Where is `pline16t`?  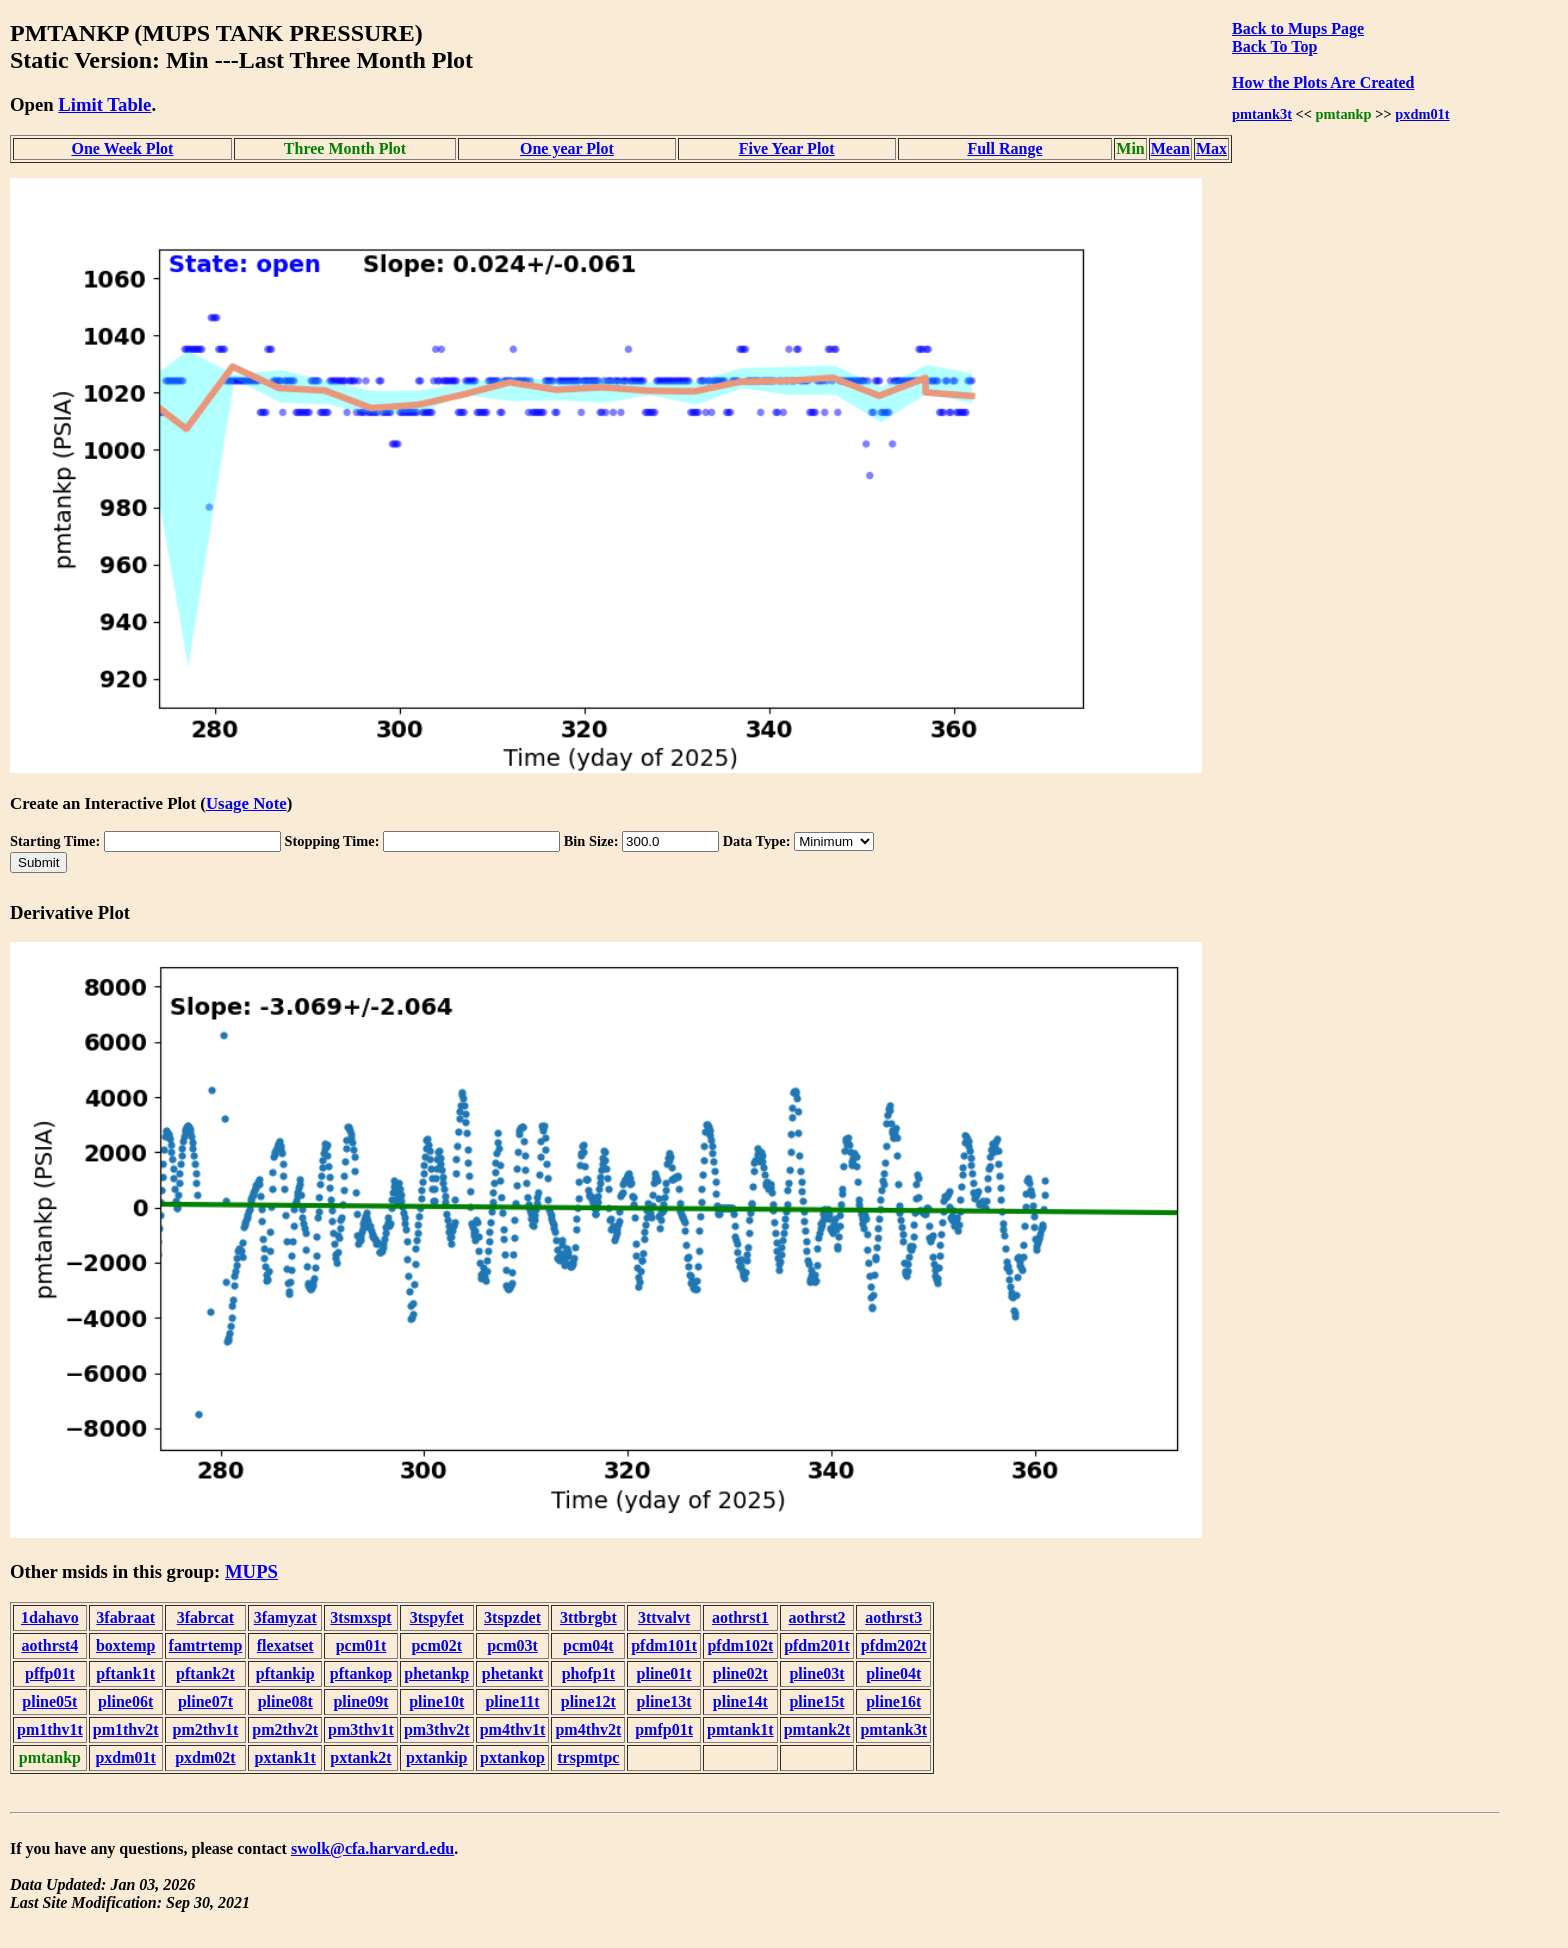
pline16t is located at coordinates (893, 1701).